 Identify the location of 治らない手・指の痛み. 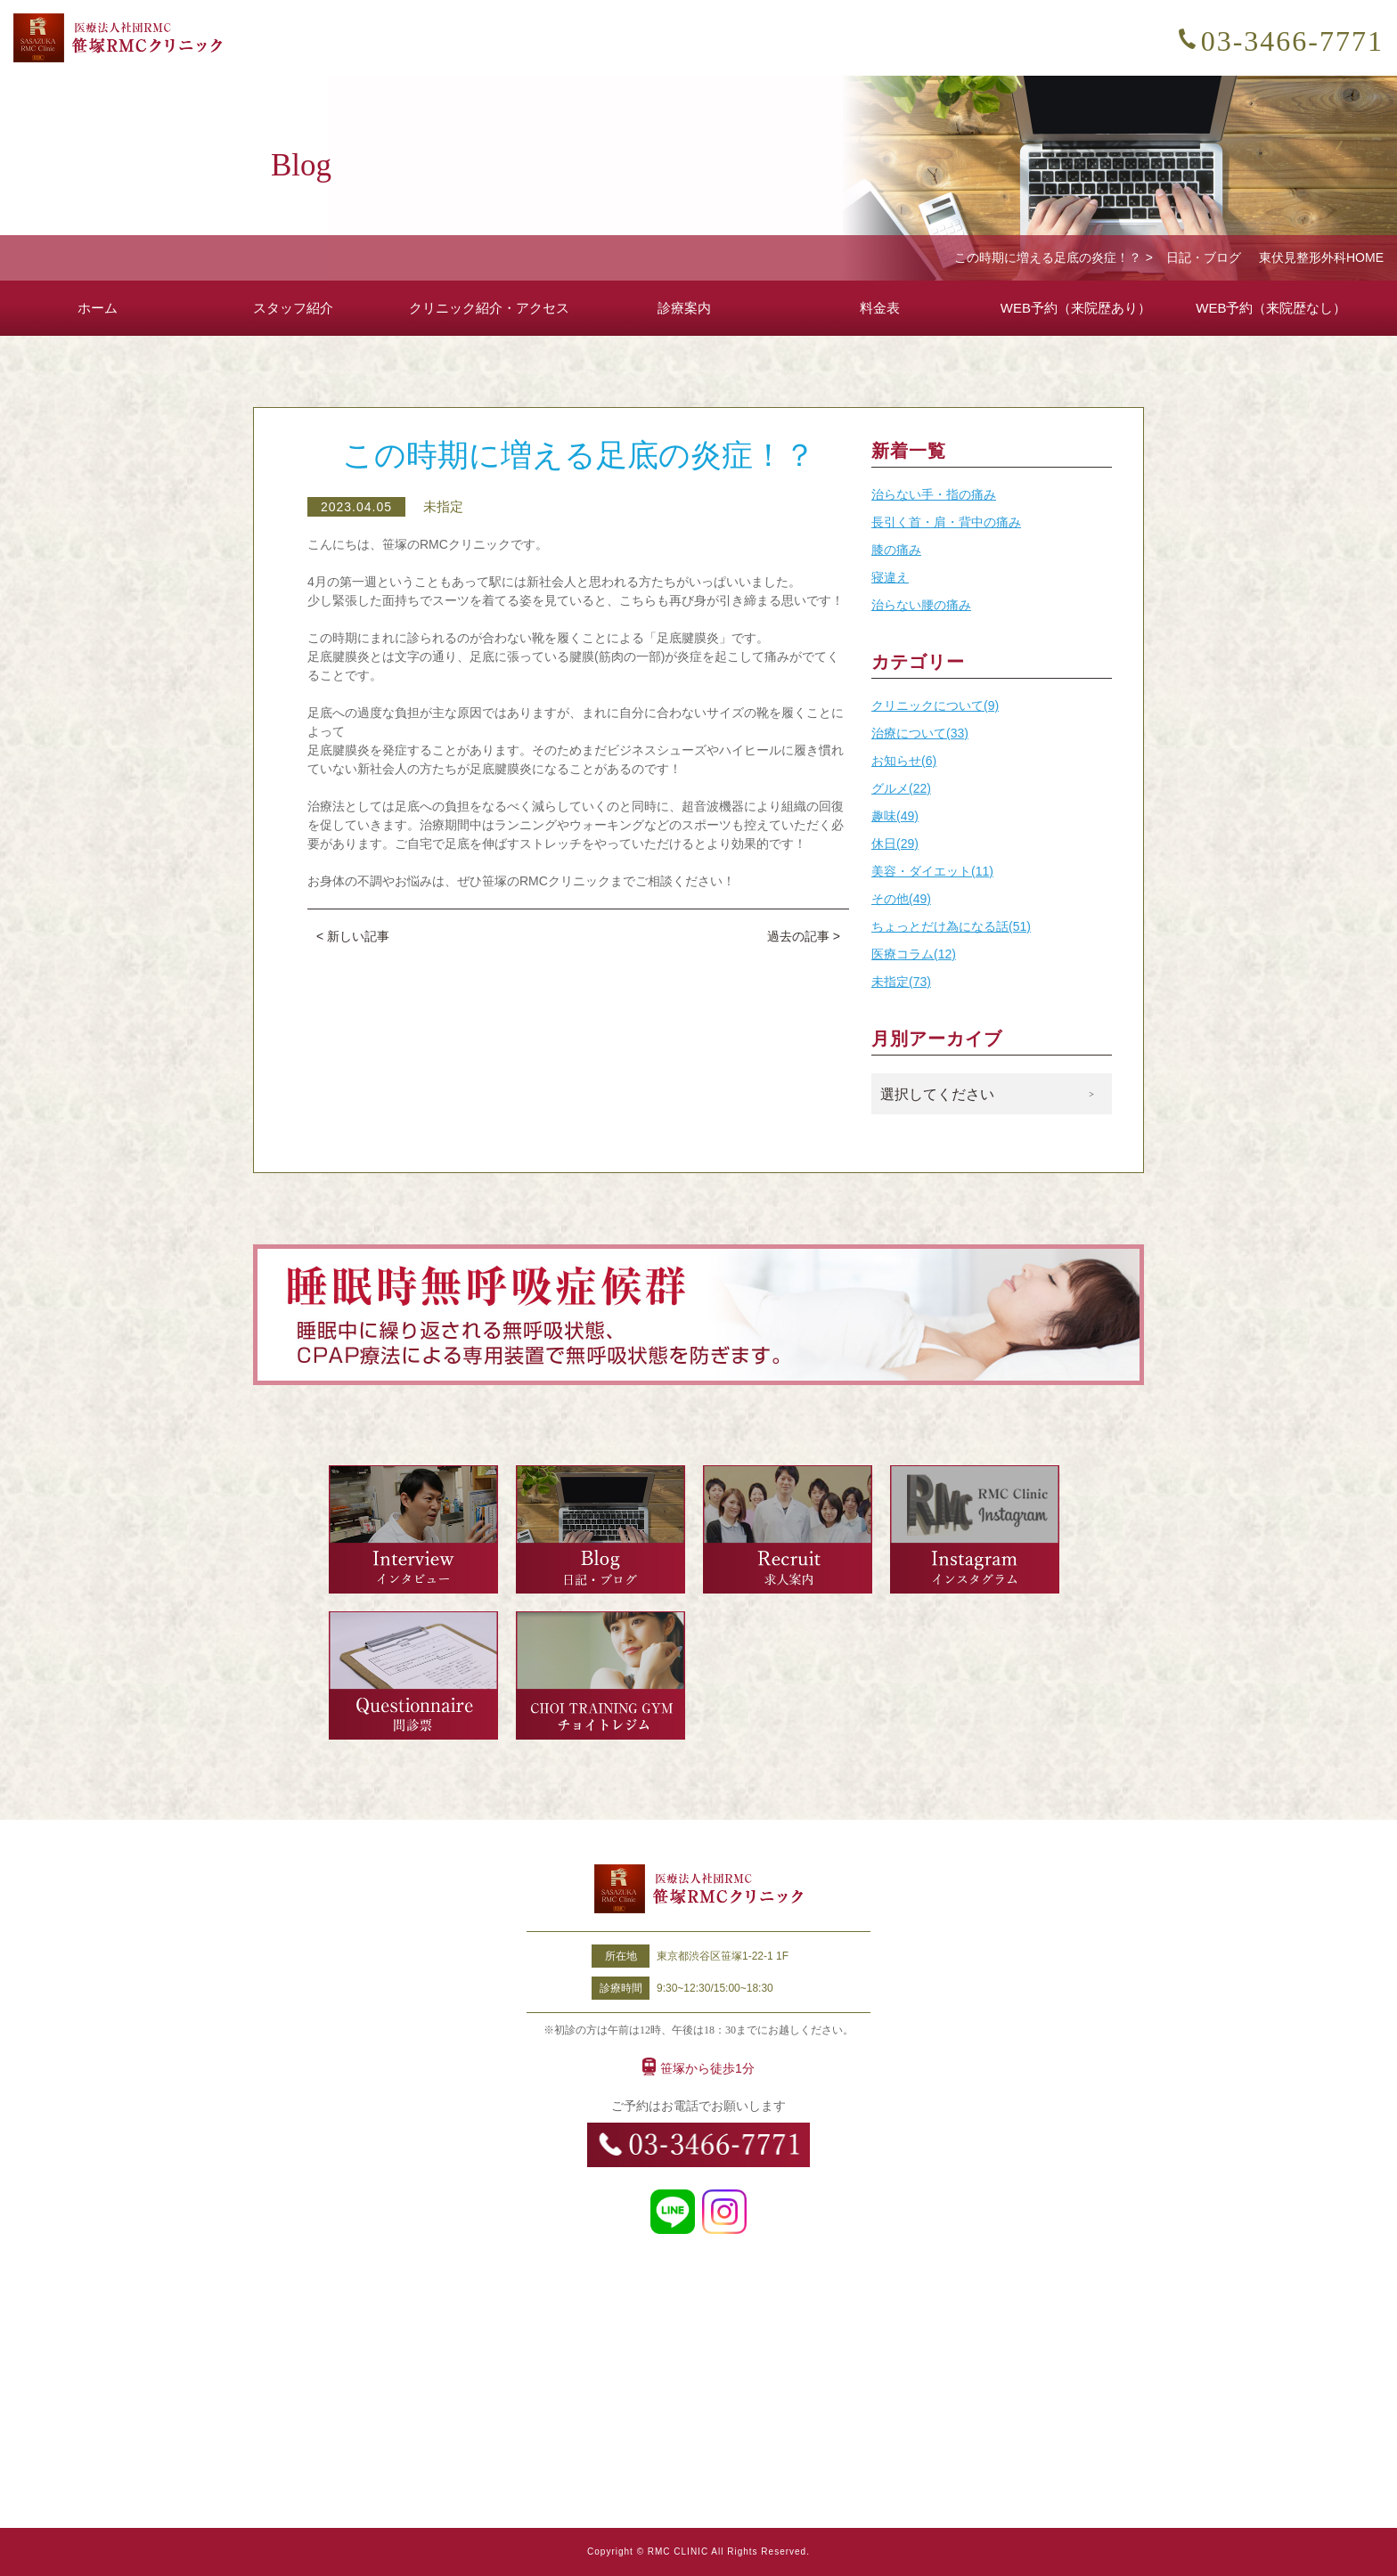
(933, 494).